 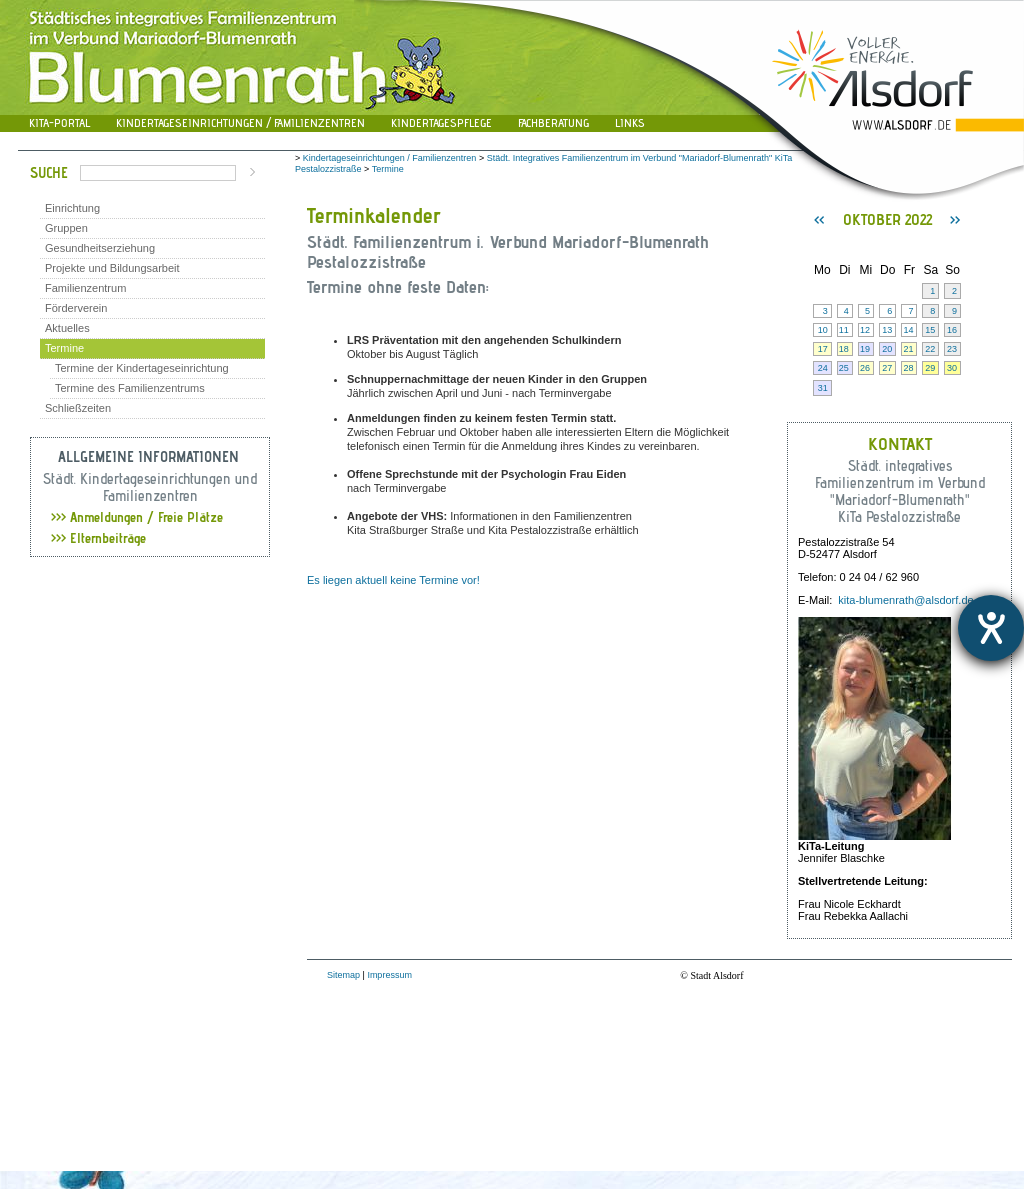 I want to click on 29, so click(x=930, y=368).